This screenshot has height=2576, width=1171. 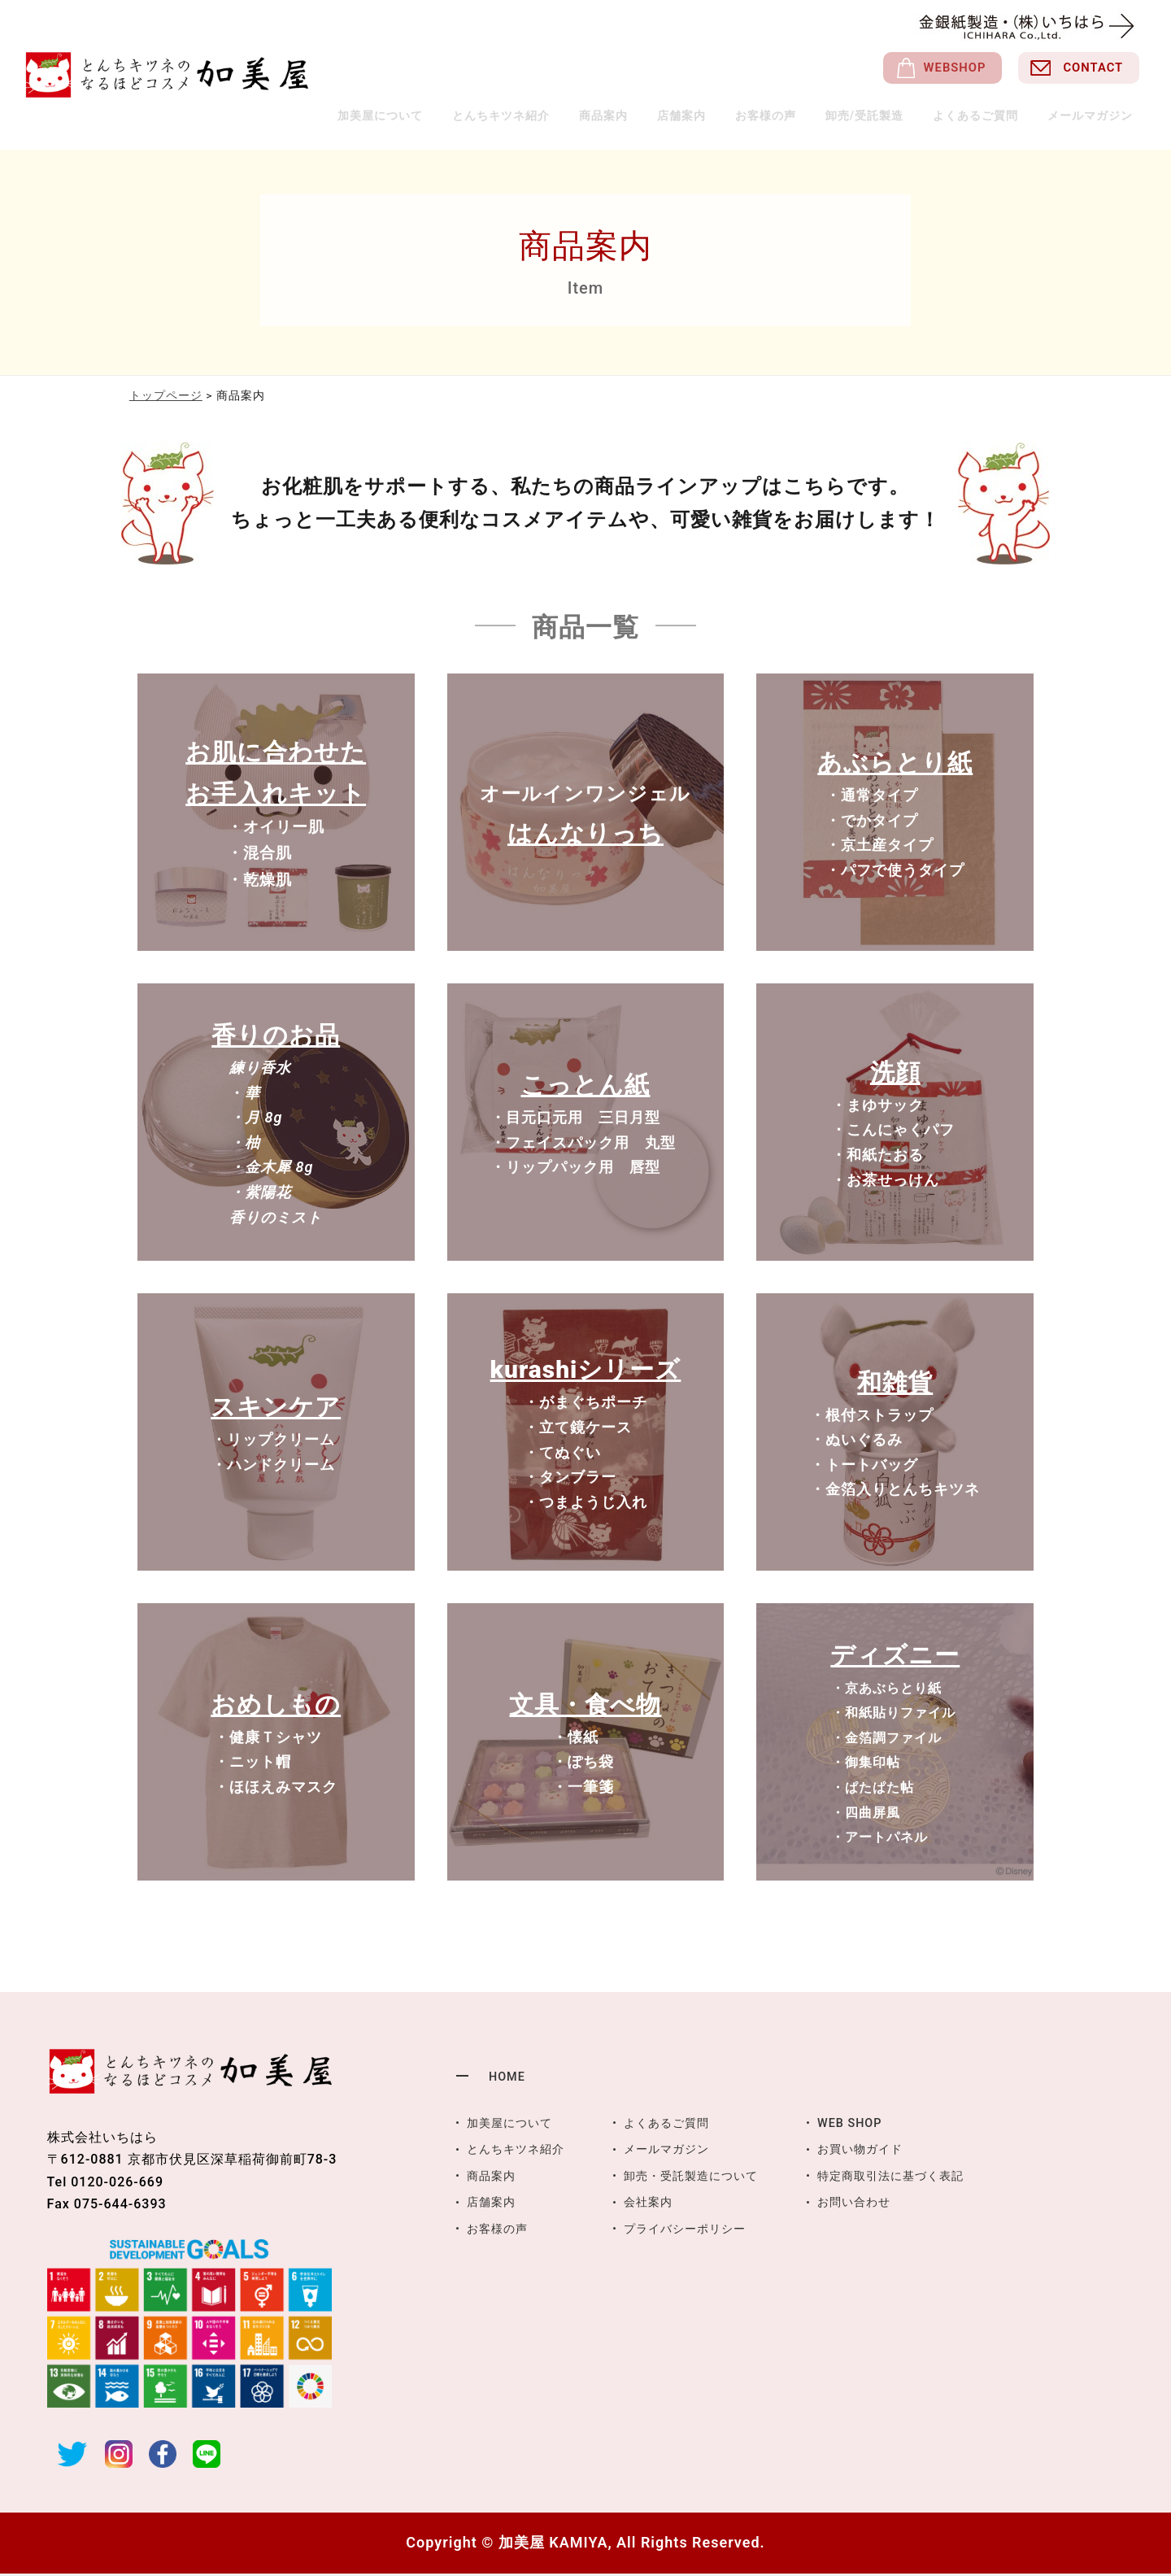 I want to click on 特定商取引法に基づく表記, so click(x=931, y=2177).